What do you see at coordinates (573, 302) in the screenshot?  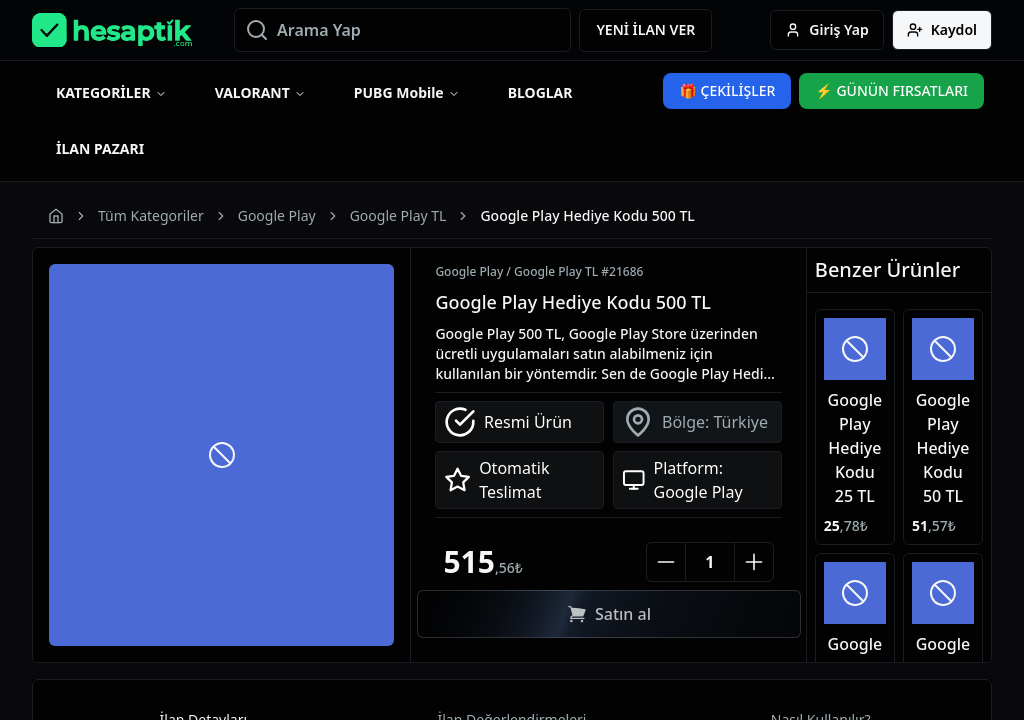 I see `Google Play Hediye Kodu 500 TL` at bounding box center [573, 302].